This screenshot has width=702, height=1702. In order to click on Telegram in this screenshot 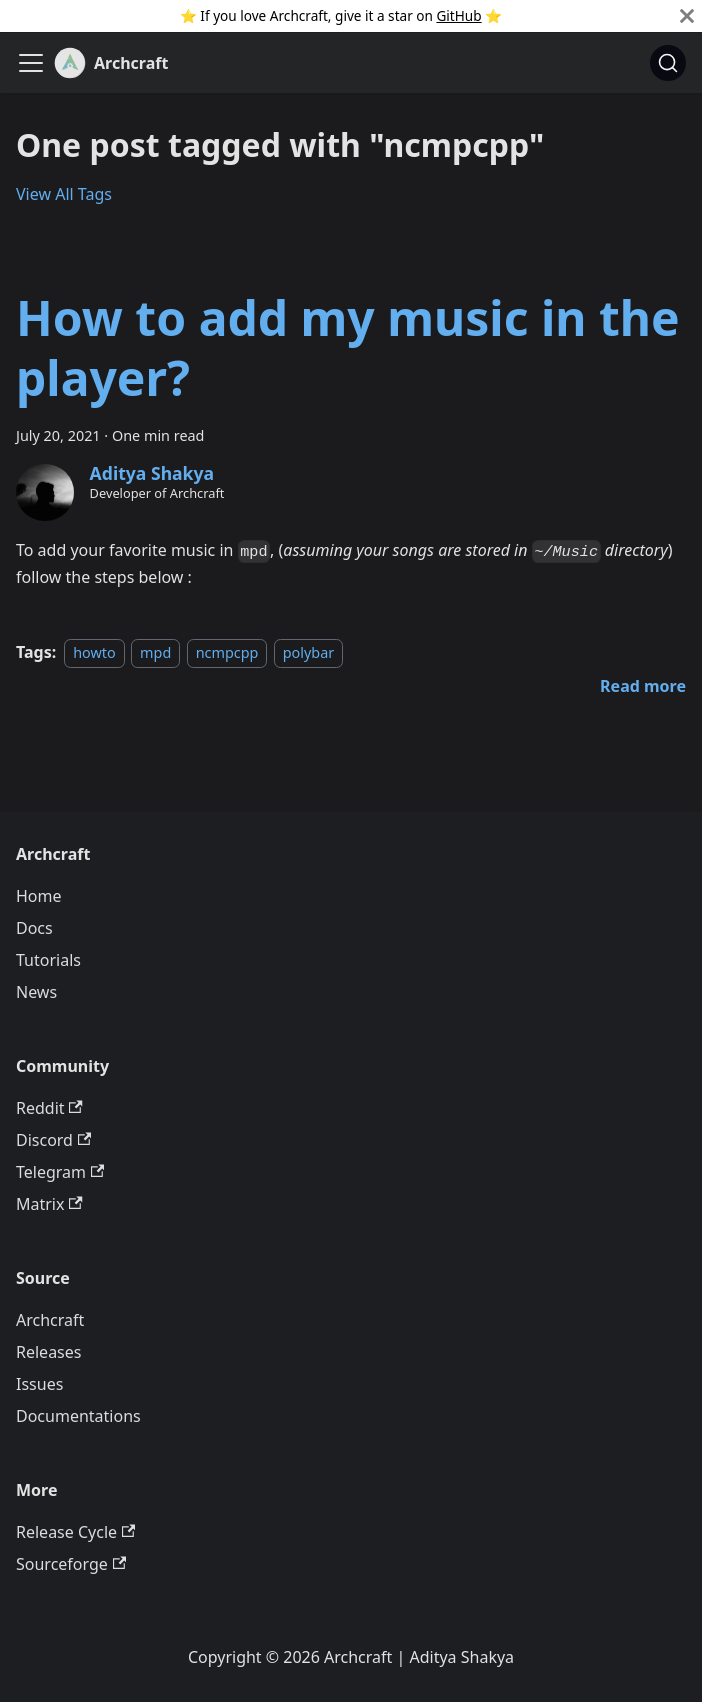, I will do `click(60, 1172)`.